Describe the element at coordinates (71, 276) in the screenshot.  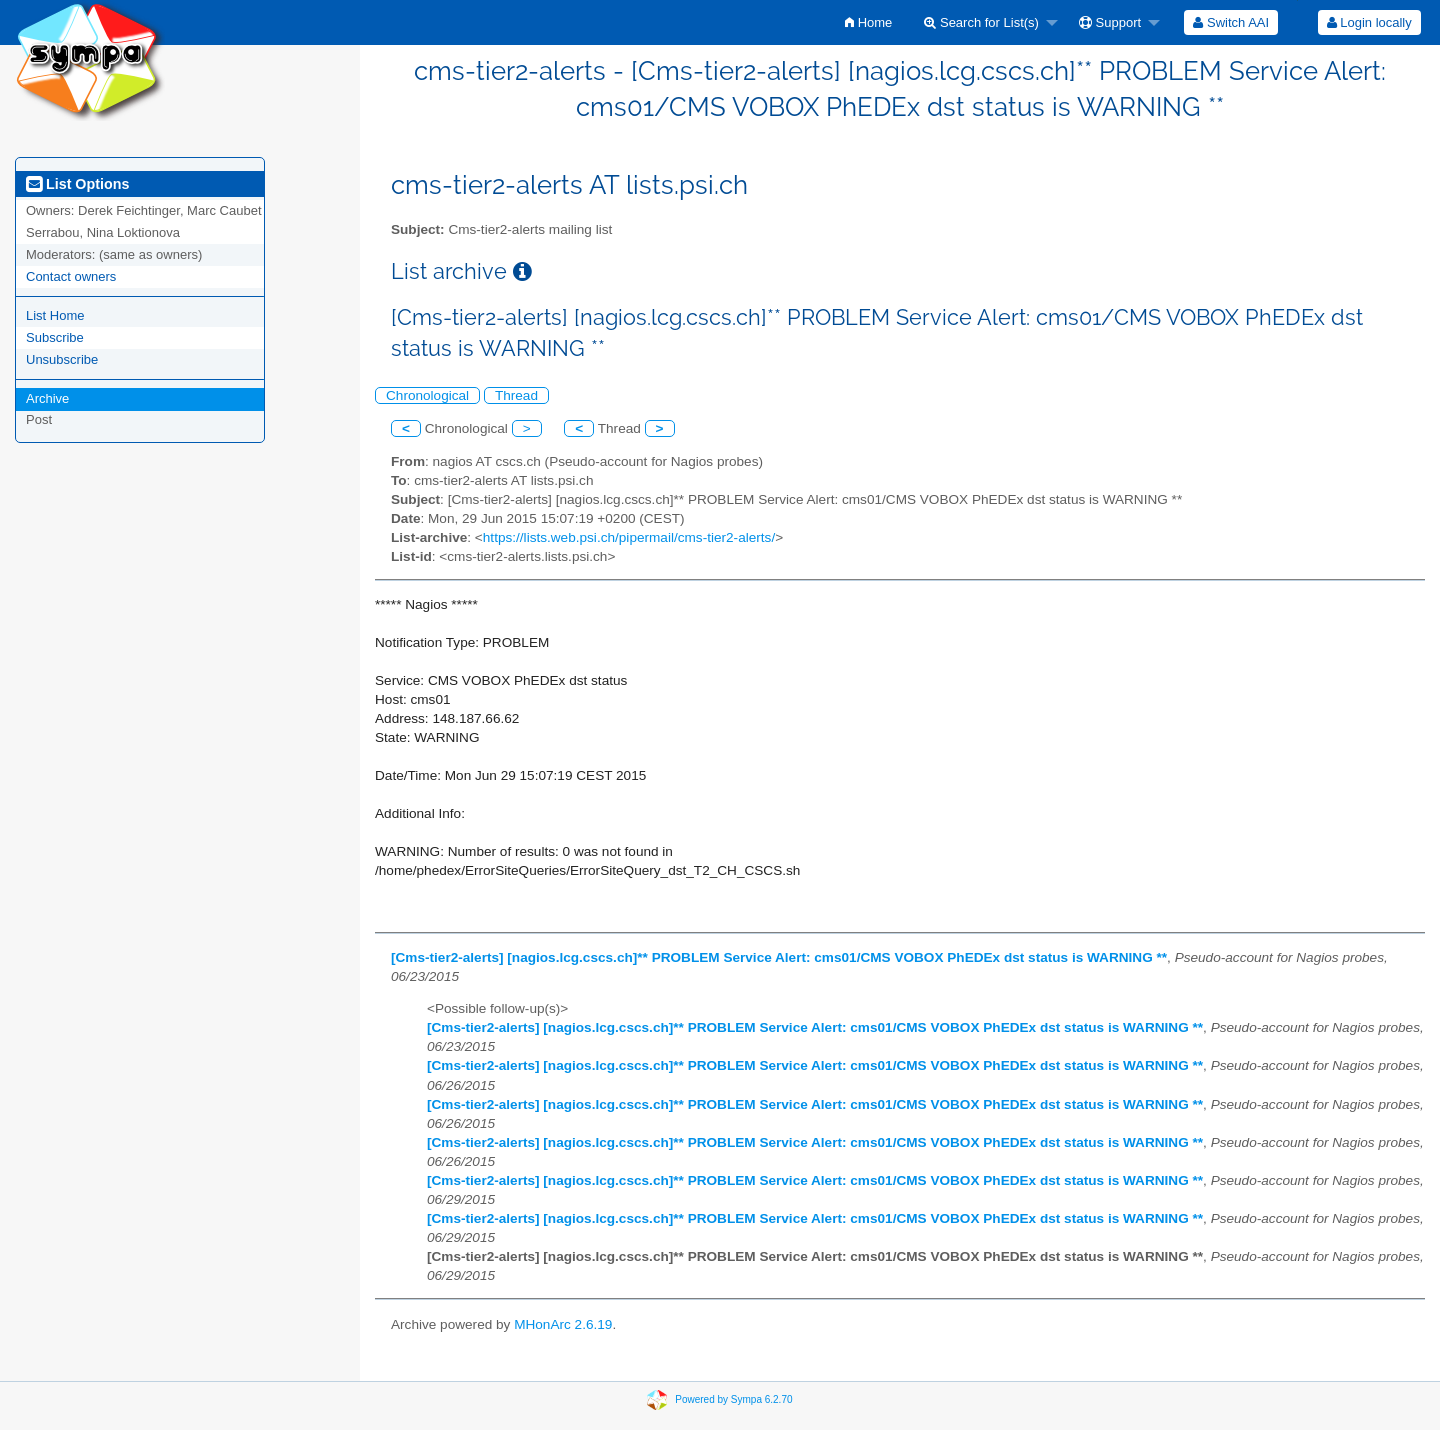
I see `Contact owners` at that location.